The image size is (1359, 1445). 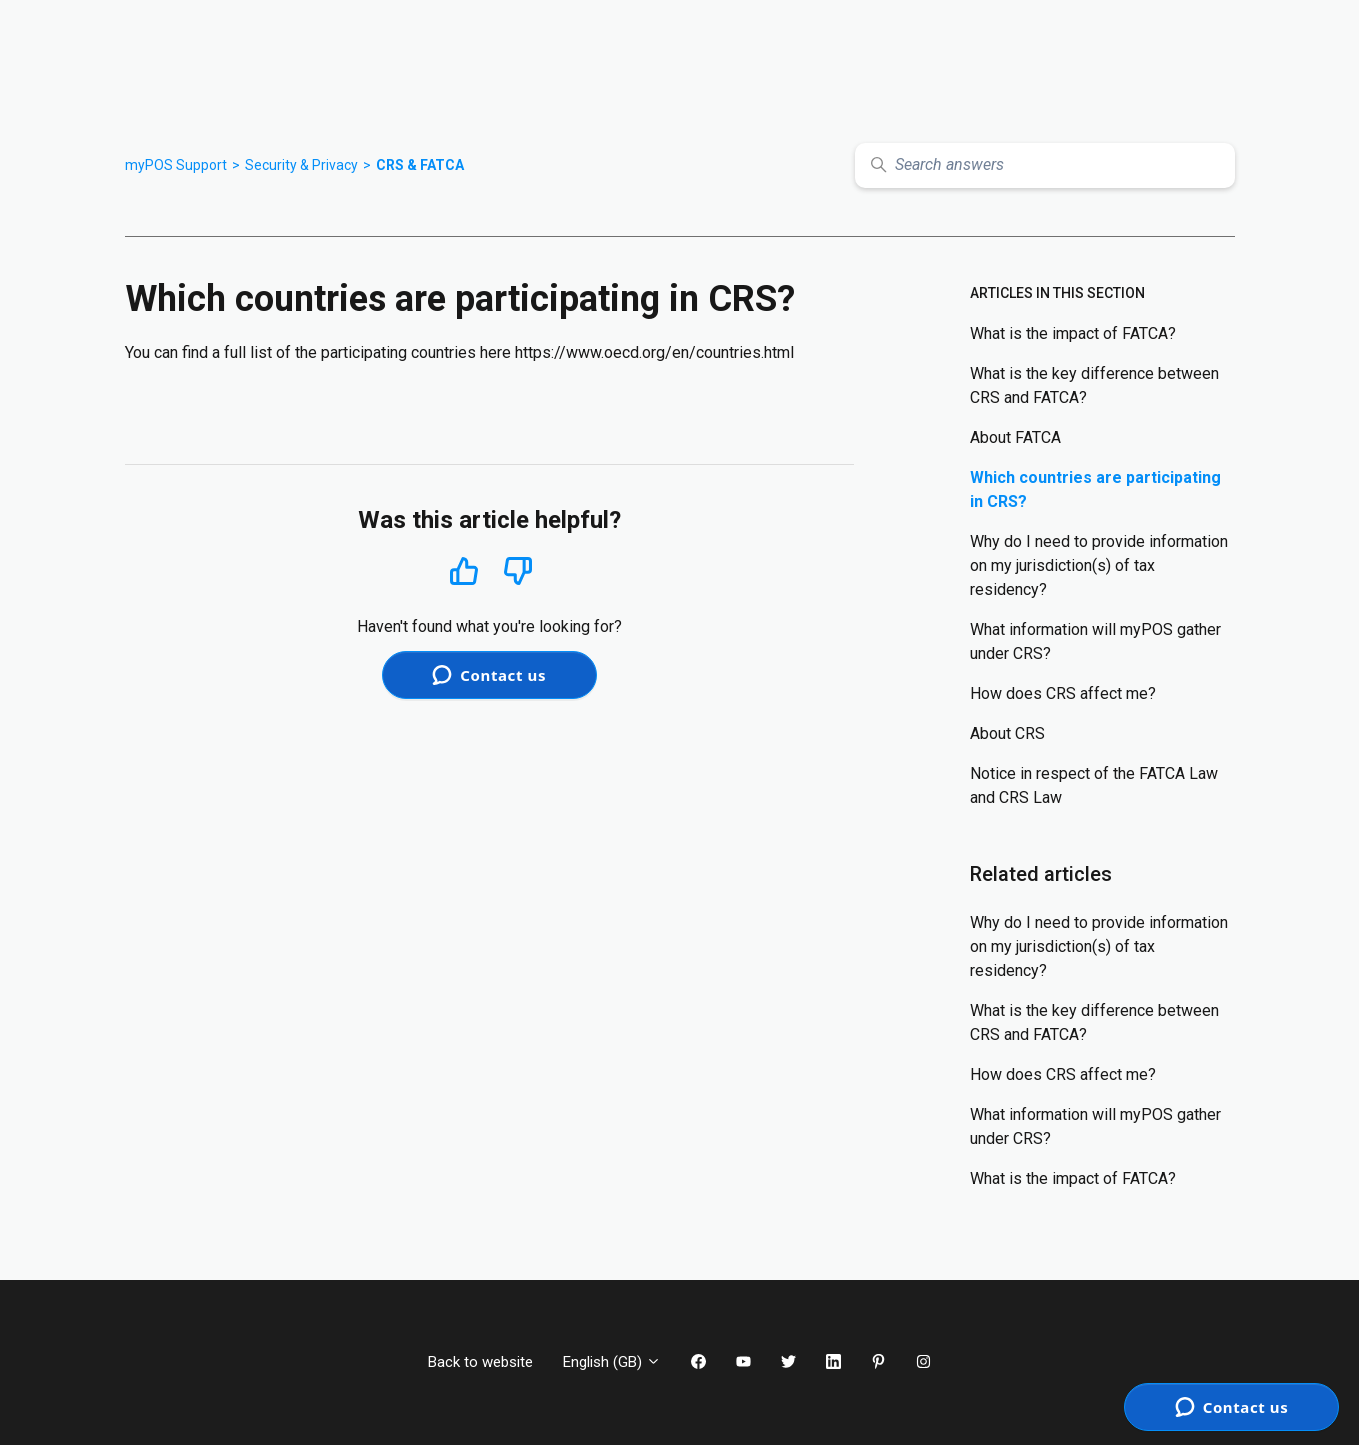 I want to click on About FATCA, so click(x=1015, y=437).